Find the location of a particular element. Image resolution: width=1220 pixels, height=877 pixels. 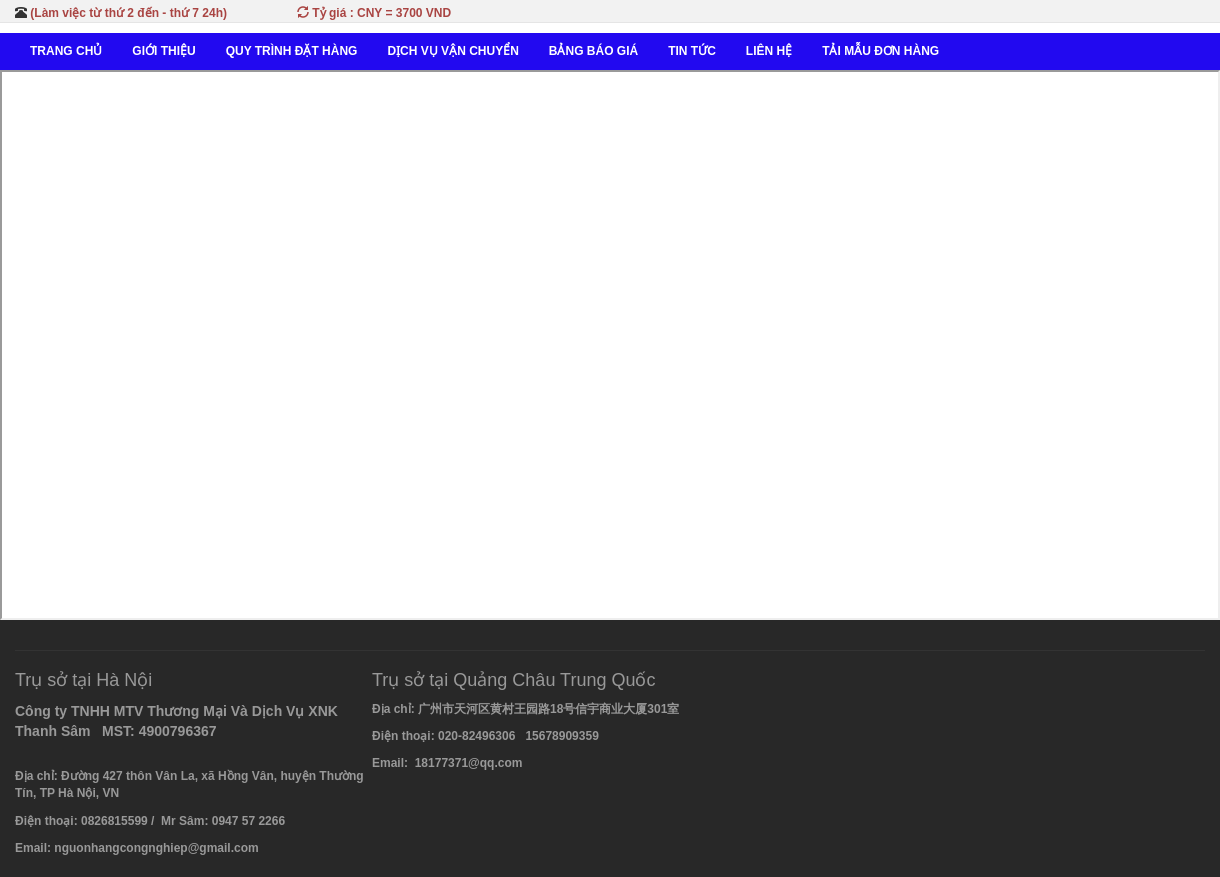

TRANG CHỦ is located at coordinates (66, 51).